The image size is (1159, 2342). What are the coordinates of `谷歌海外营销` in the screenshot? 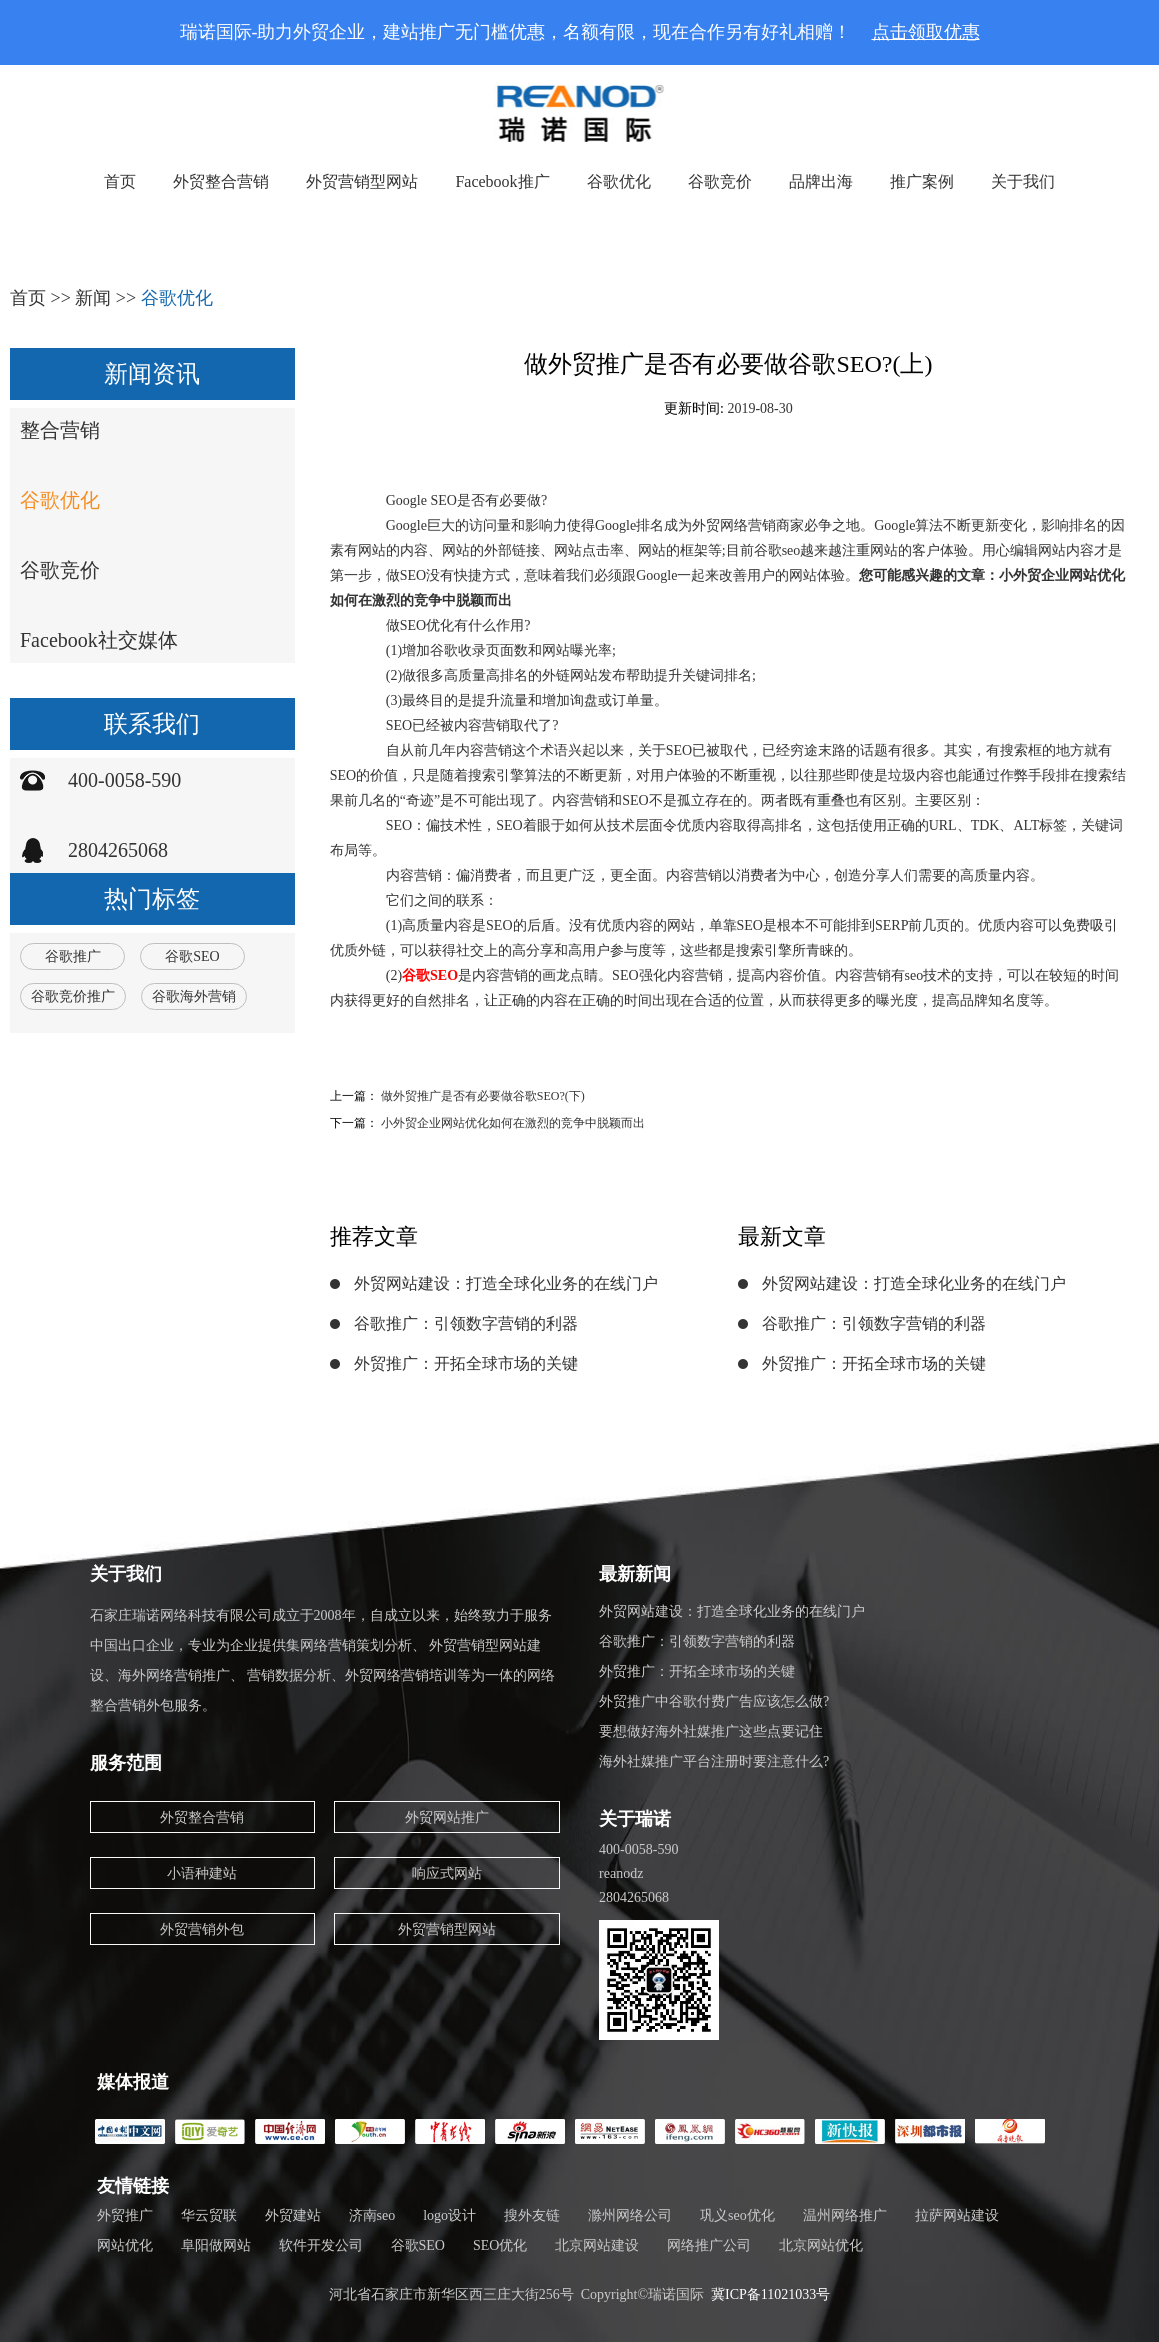 It's located at (194, 996).